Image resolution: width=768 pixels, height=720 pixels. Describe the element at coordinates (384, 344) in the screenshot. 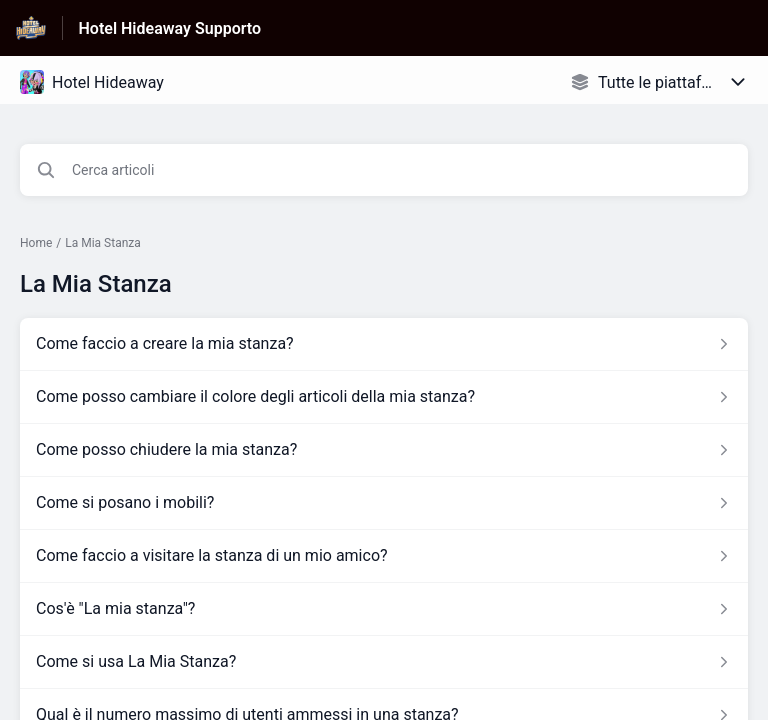

I see `[Link all’articolo Come faccio a creare la mia stanza? dalla sezione La Mia Stanza – link]` at that location.